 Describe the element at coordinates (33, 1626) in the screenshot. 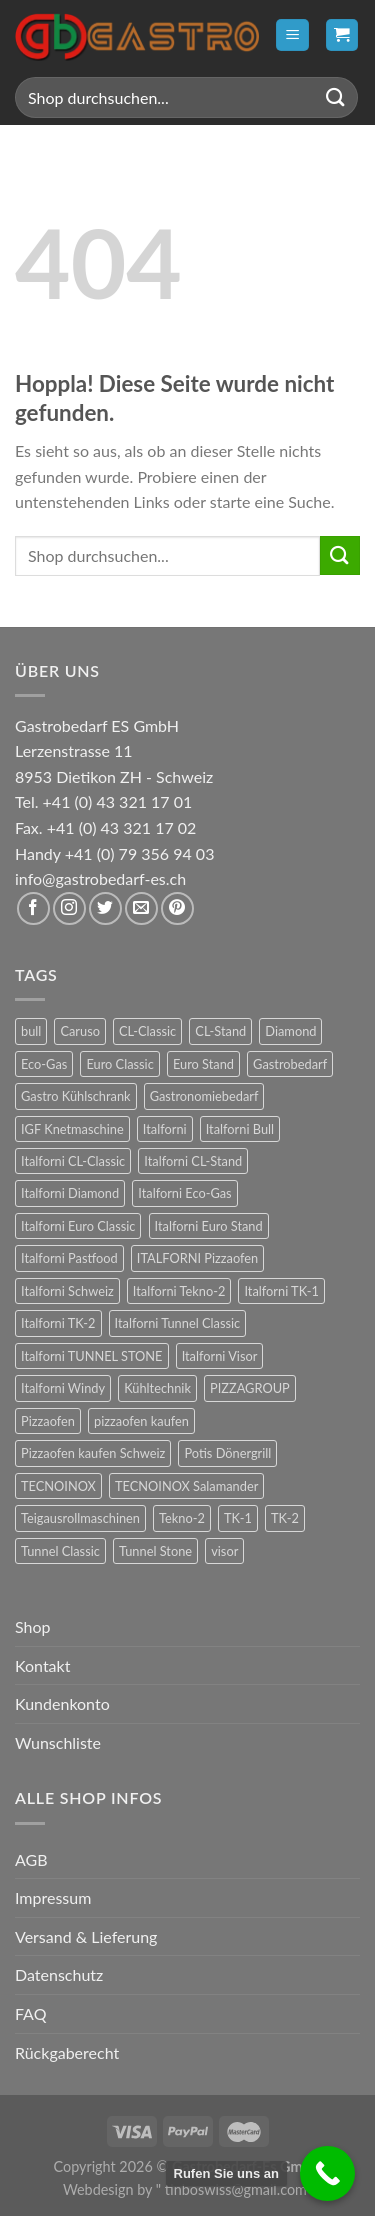

I see `Shop` at that location.